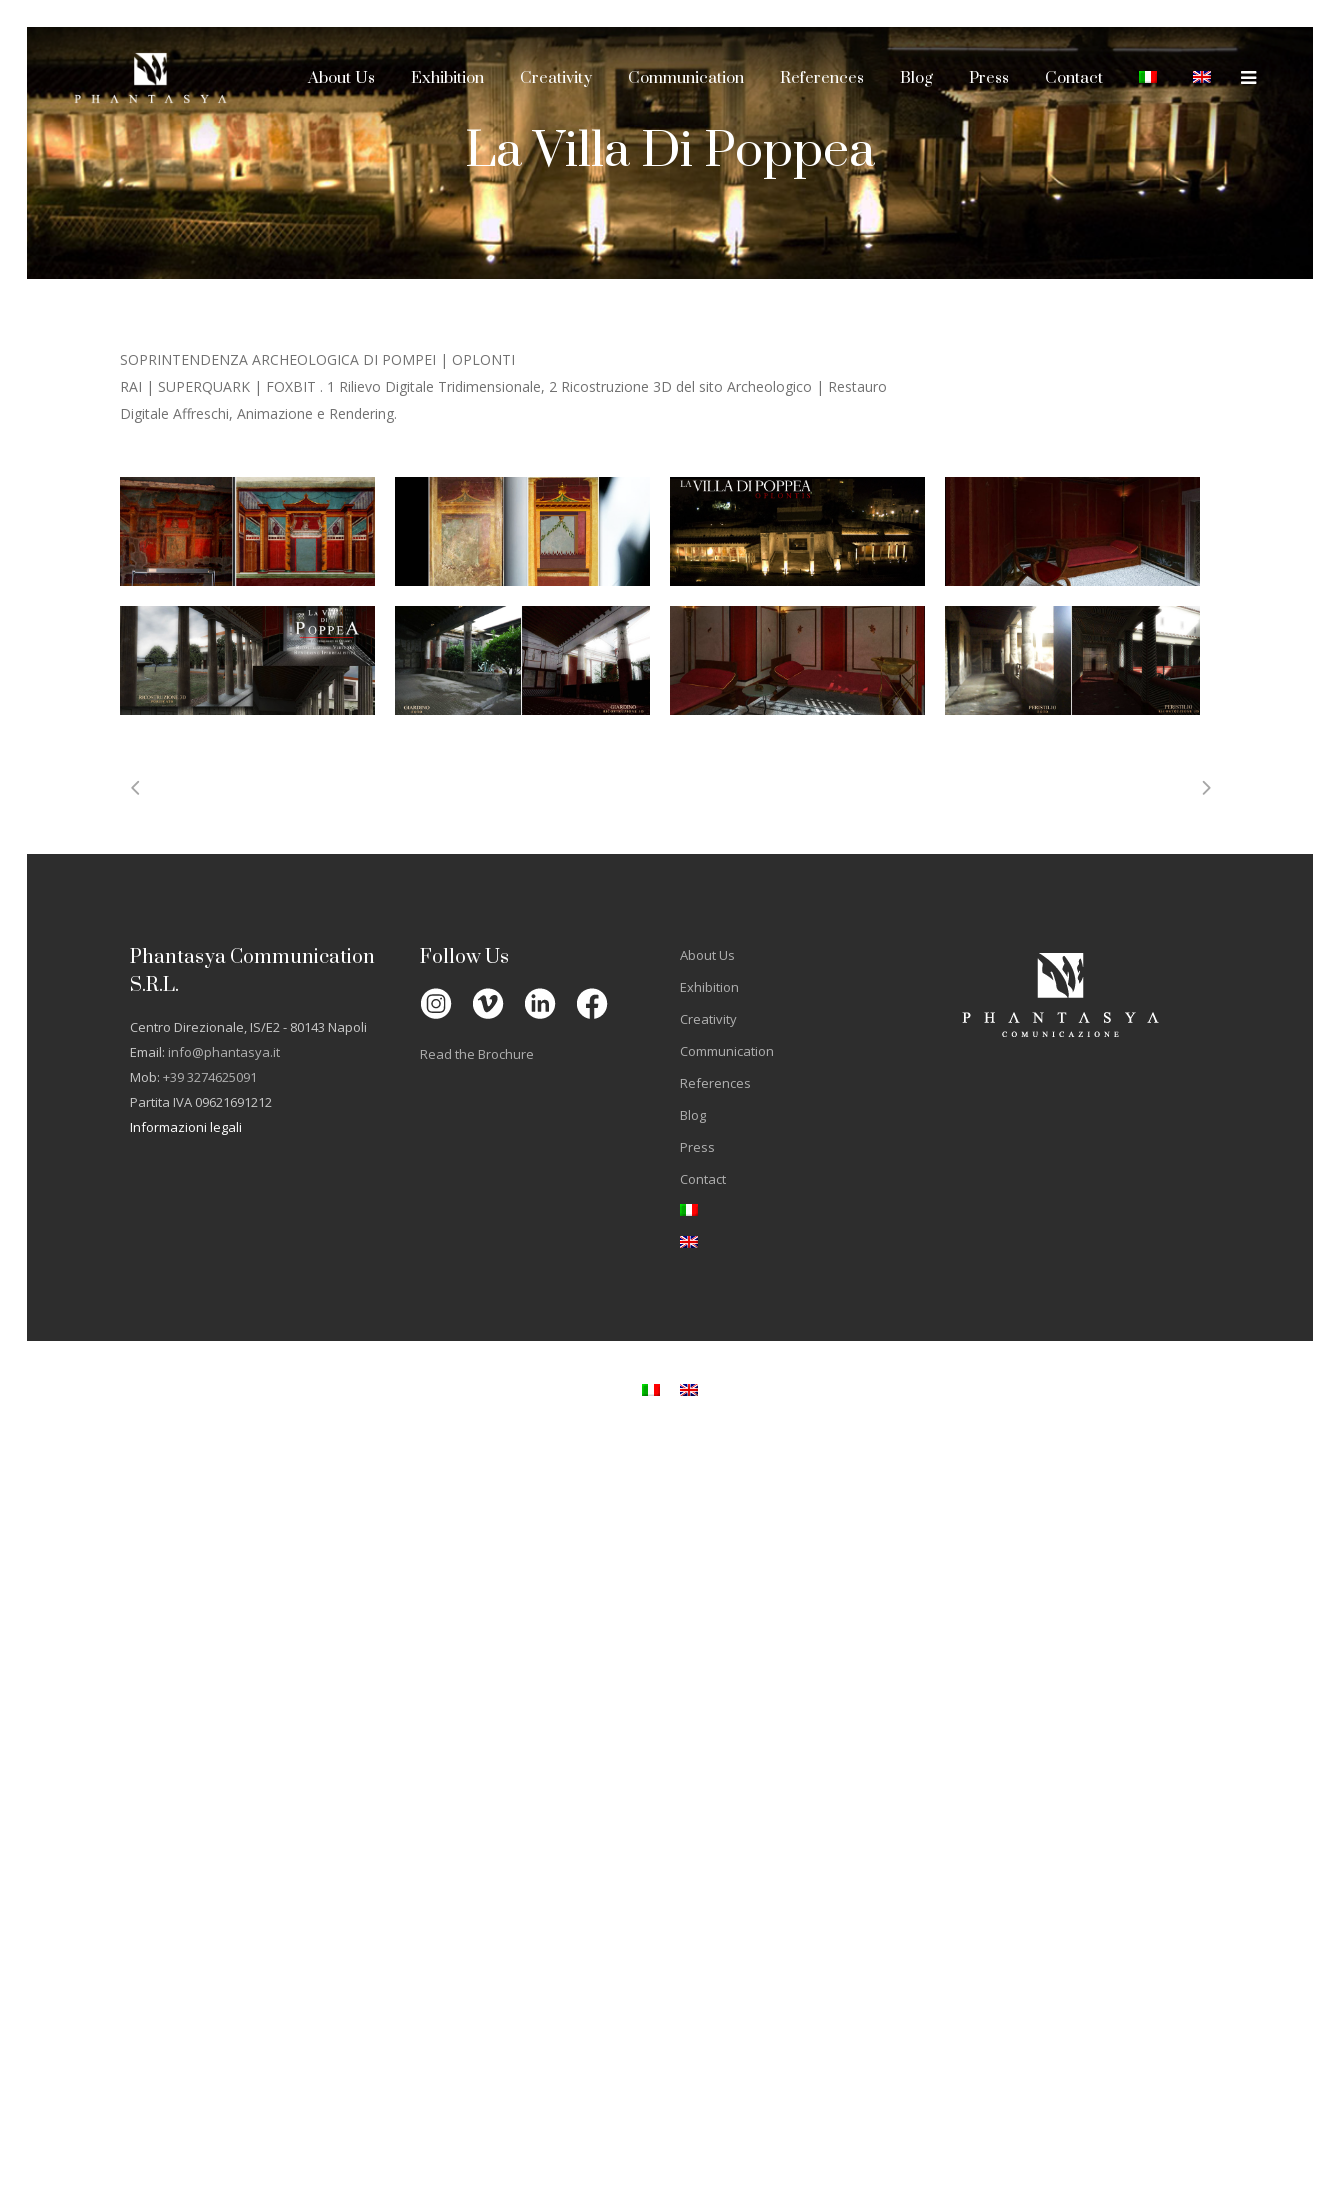 Image resolution: width=1340 pixels, height=2194 pixels. I want to click on Press, so click(697, 1147).